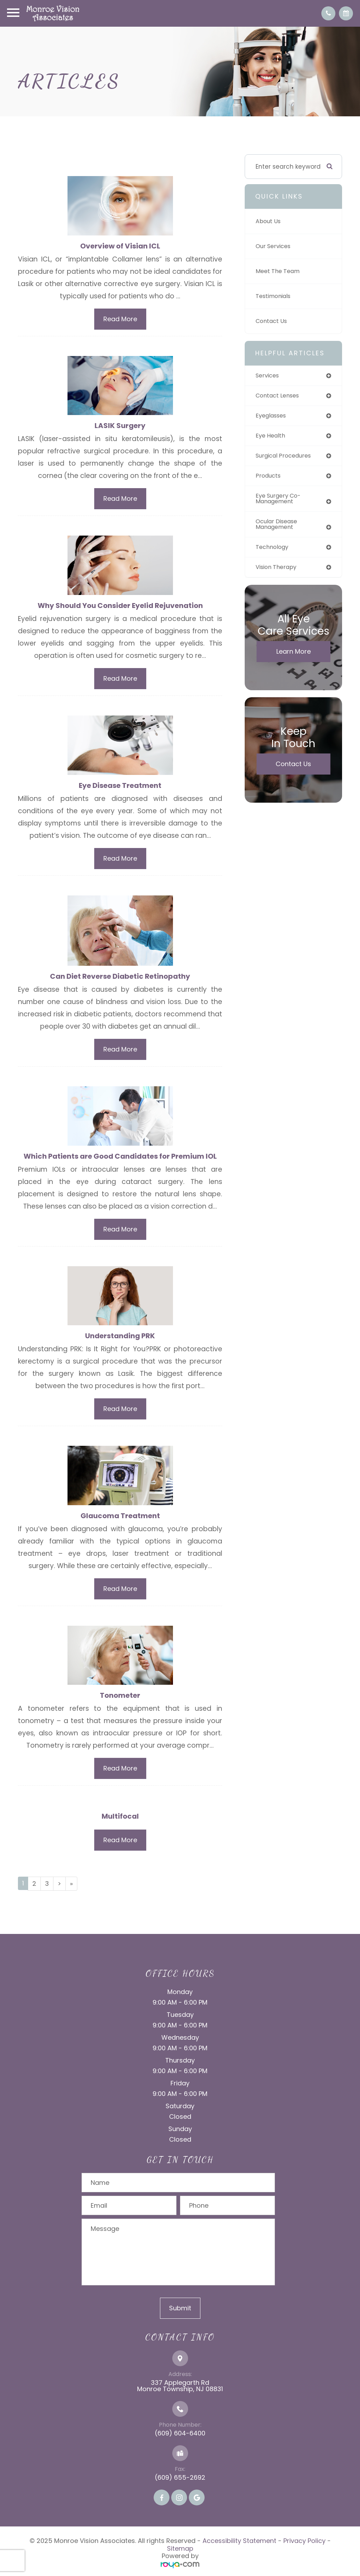 The height and width of the screenshot is (2576, 360). Describe the element at coordinates (273, 551) in the screenshot. I see `technology` at that location.